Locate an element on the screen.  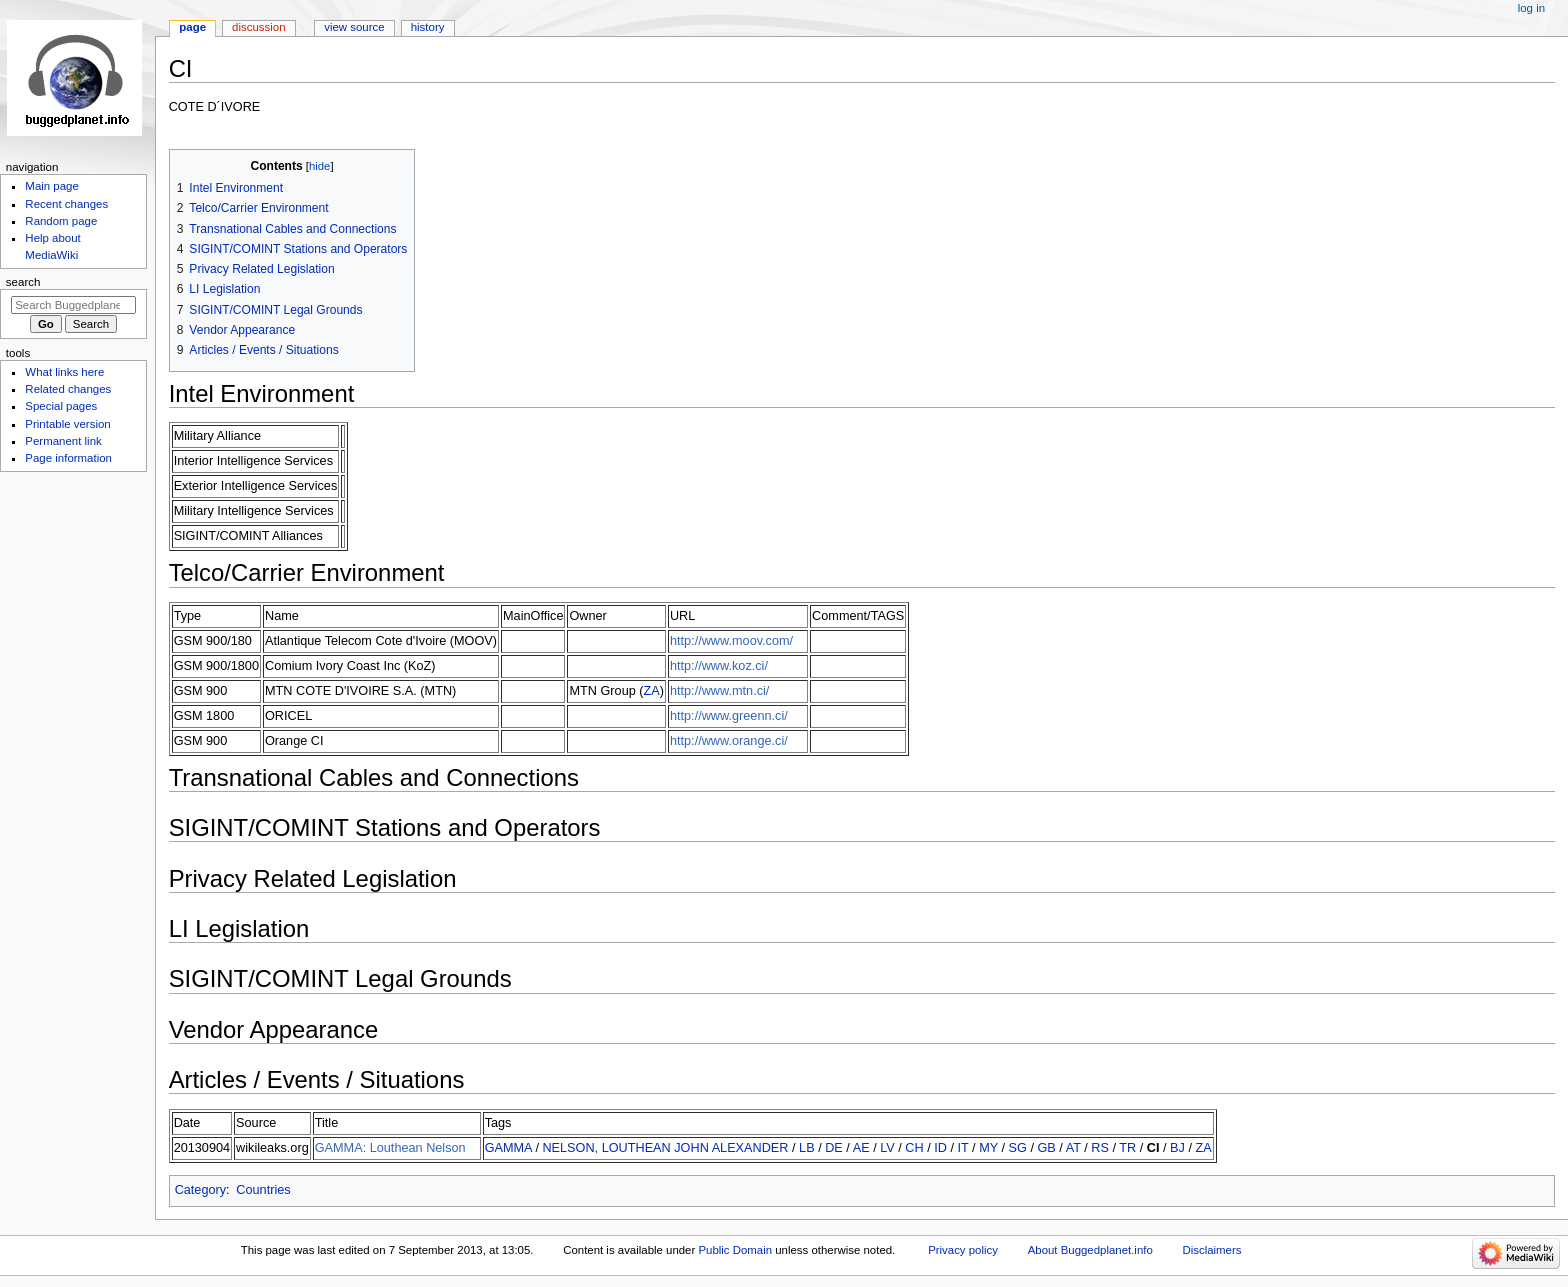
History is located at coordinates (428, 27).